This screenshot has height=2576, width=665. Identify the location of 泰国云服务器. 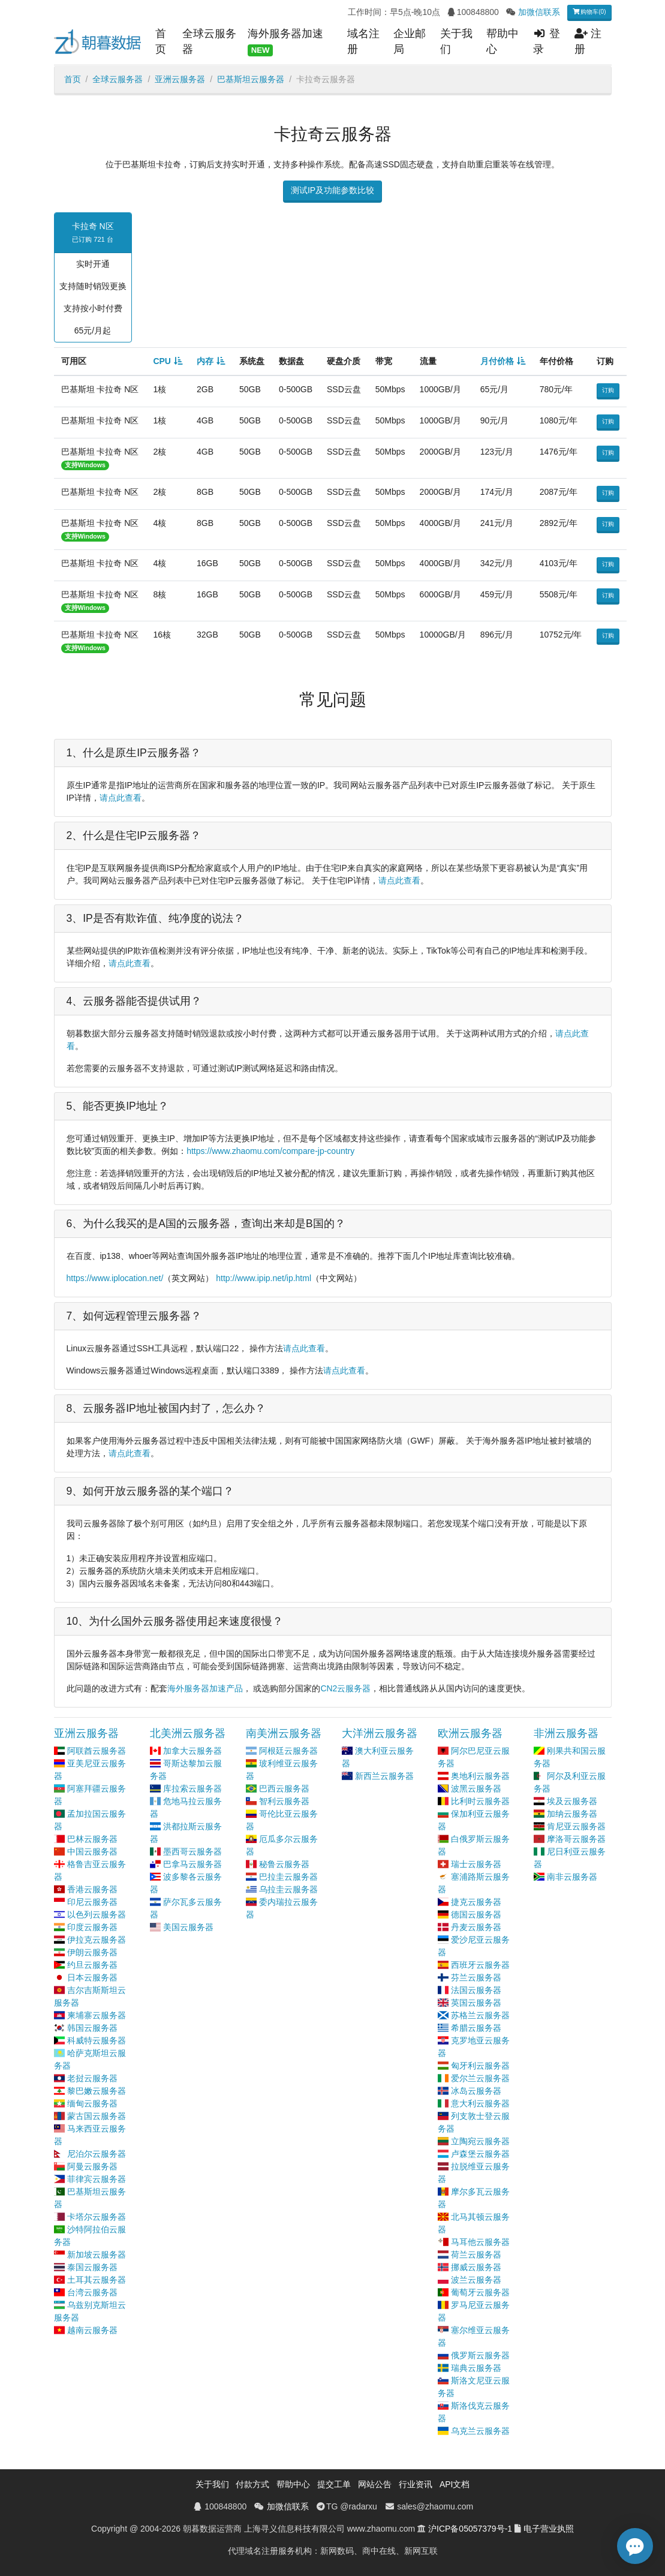
(92, 2267).